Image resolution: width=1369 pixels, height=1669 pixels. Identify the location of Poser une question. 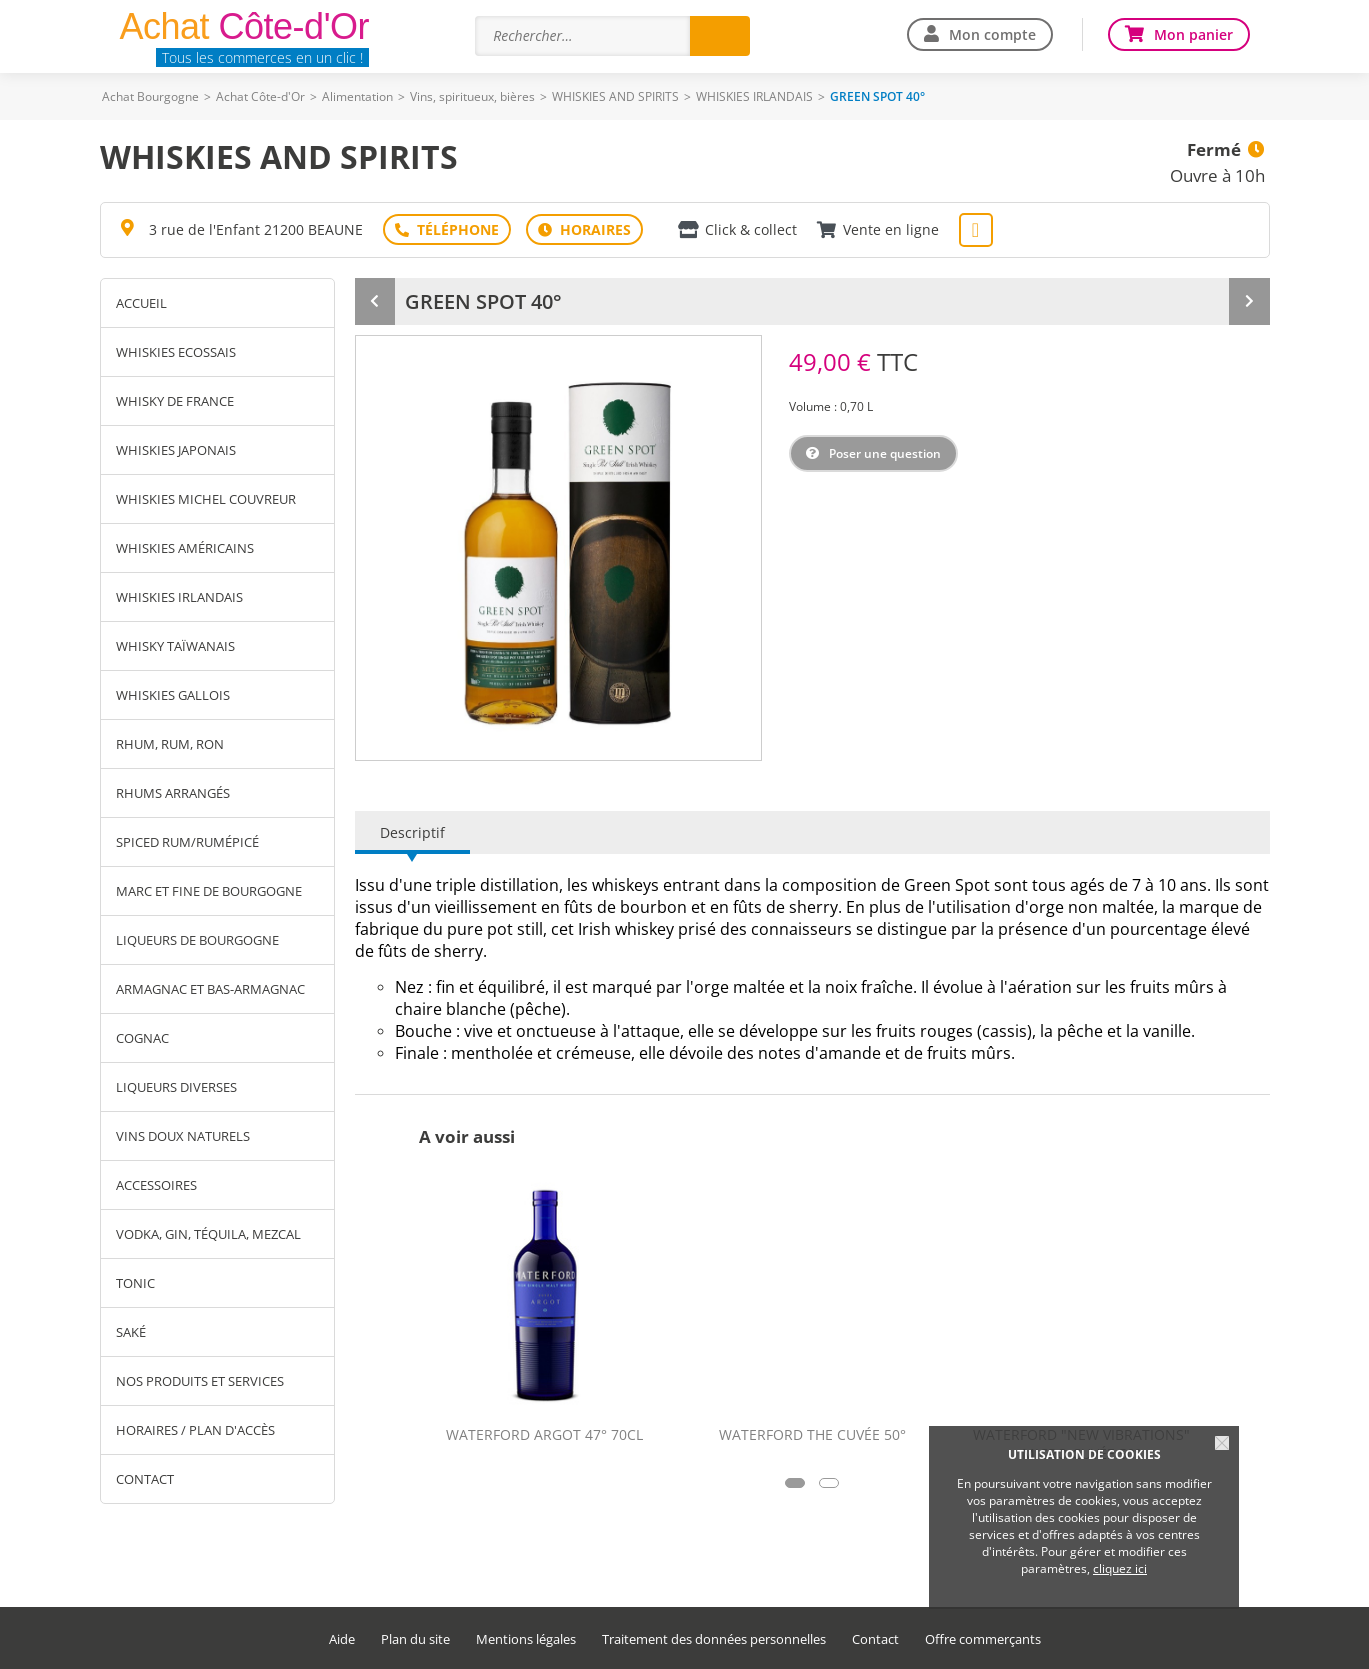
(885, 453).